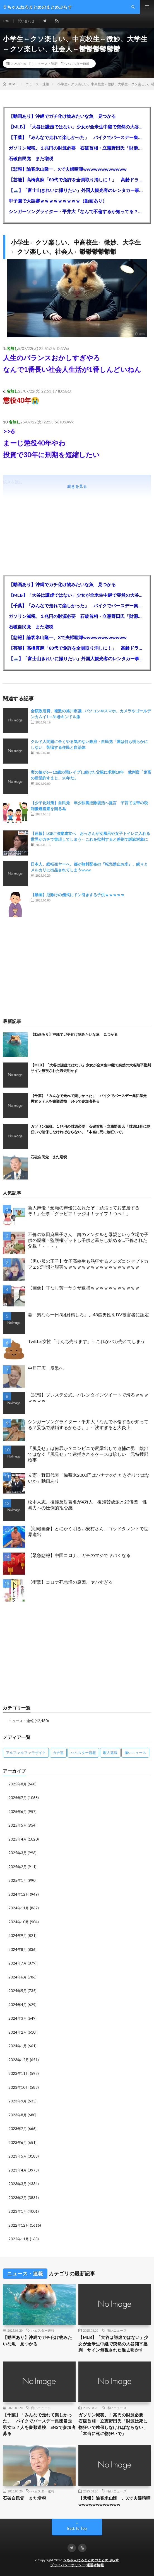 This screenshot has height=2576, width=154. Describe the element at coordinates (67, 2565) in the screenshot. I see `プライバシーポリシー` at that location.